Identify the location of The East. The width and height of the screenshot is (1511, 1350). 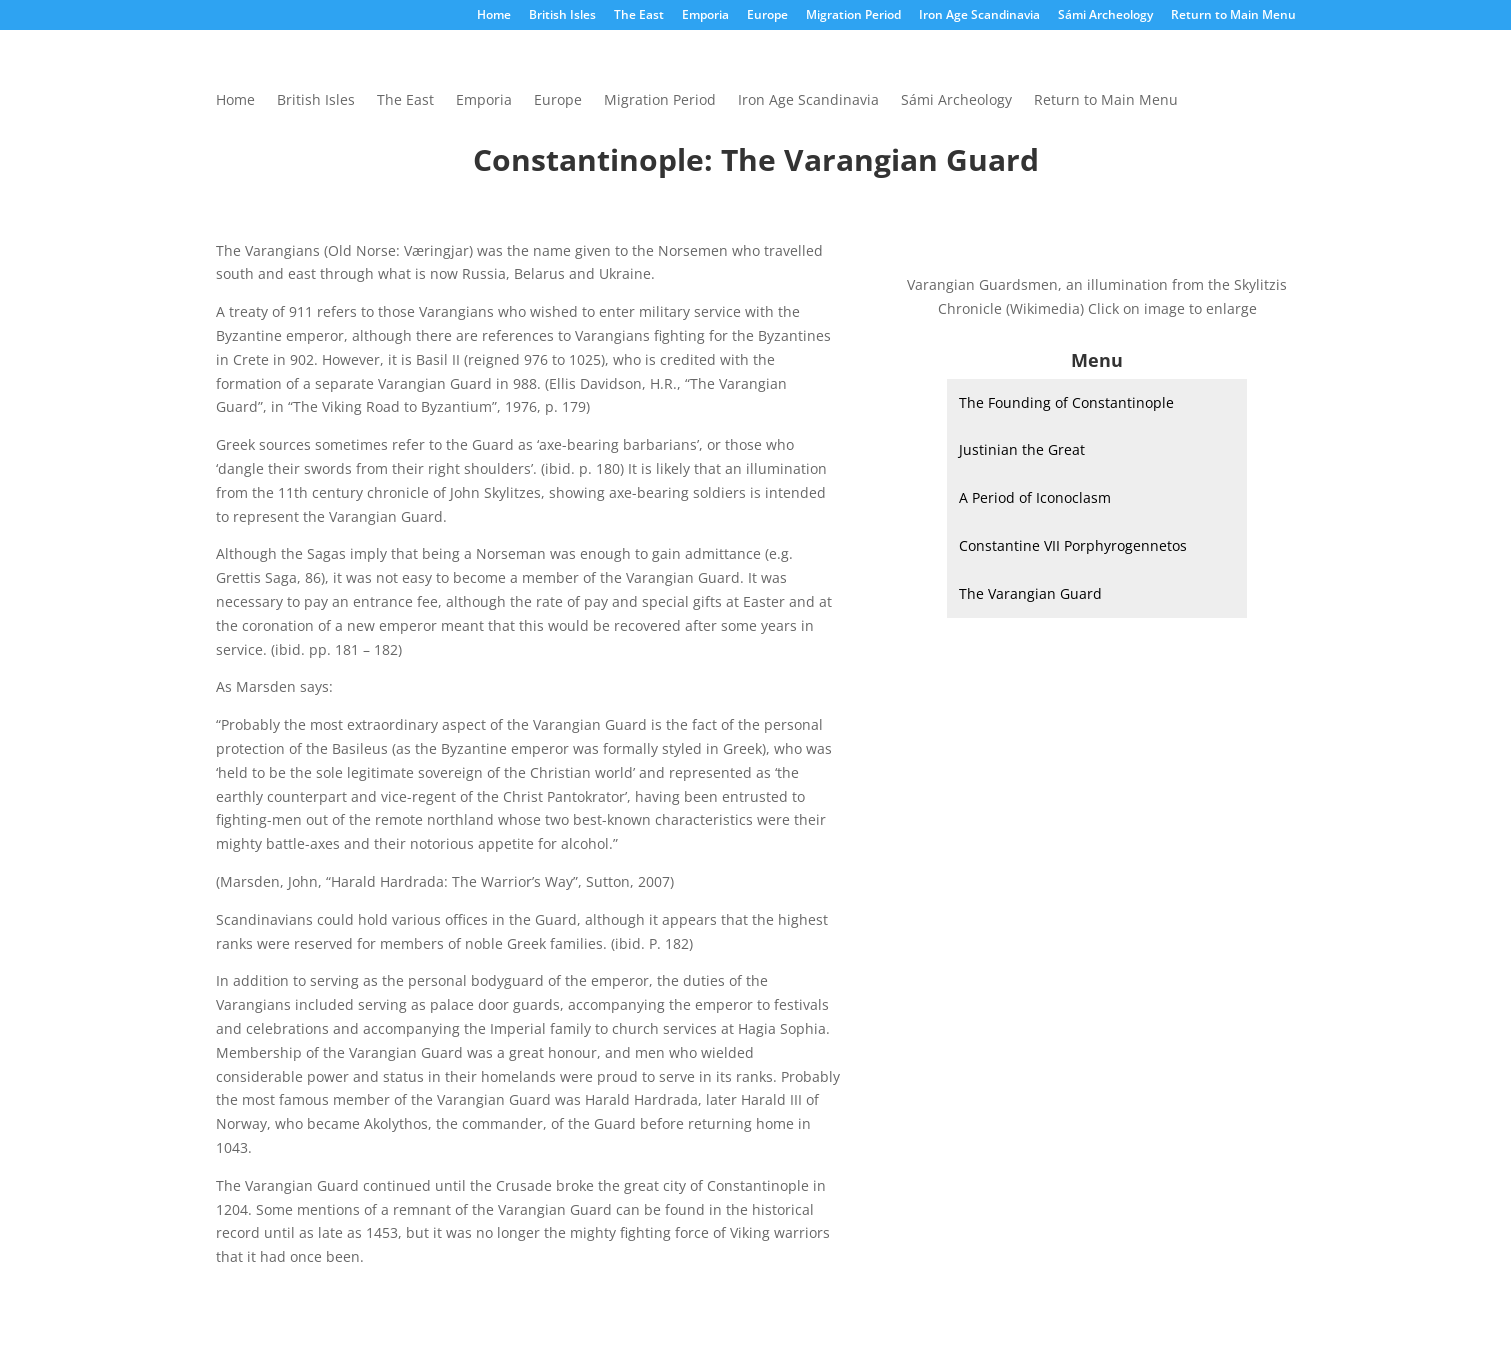
(639, 16).